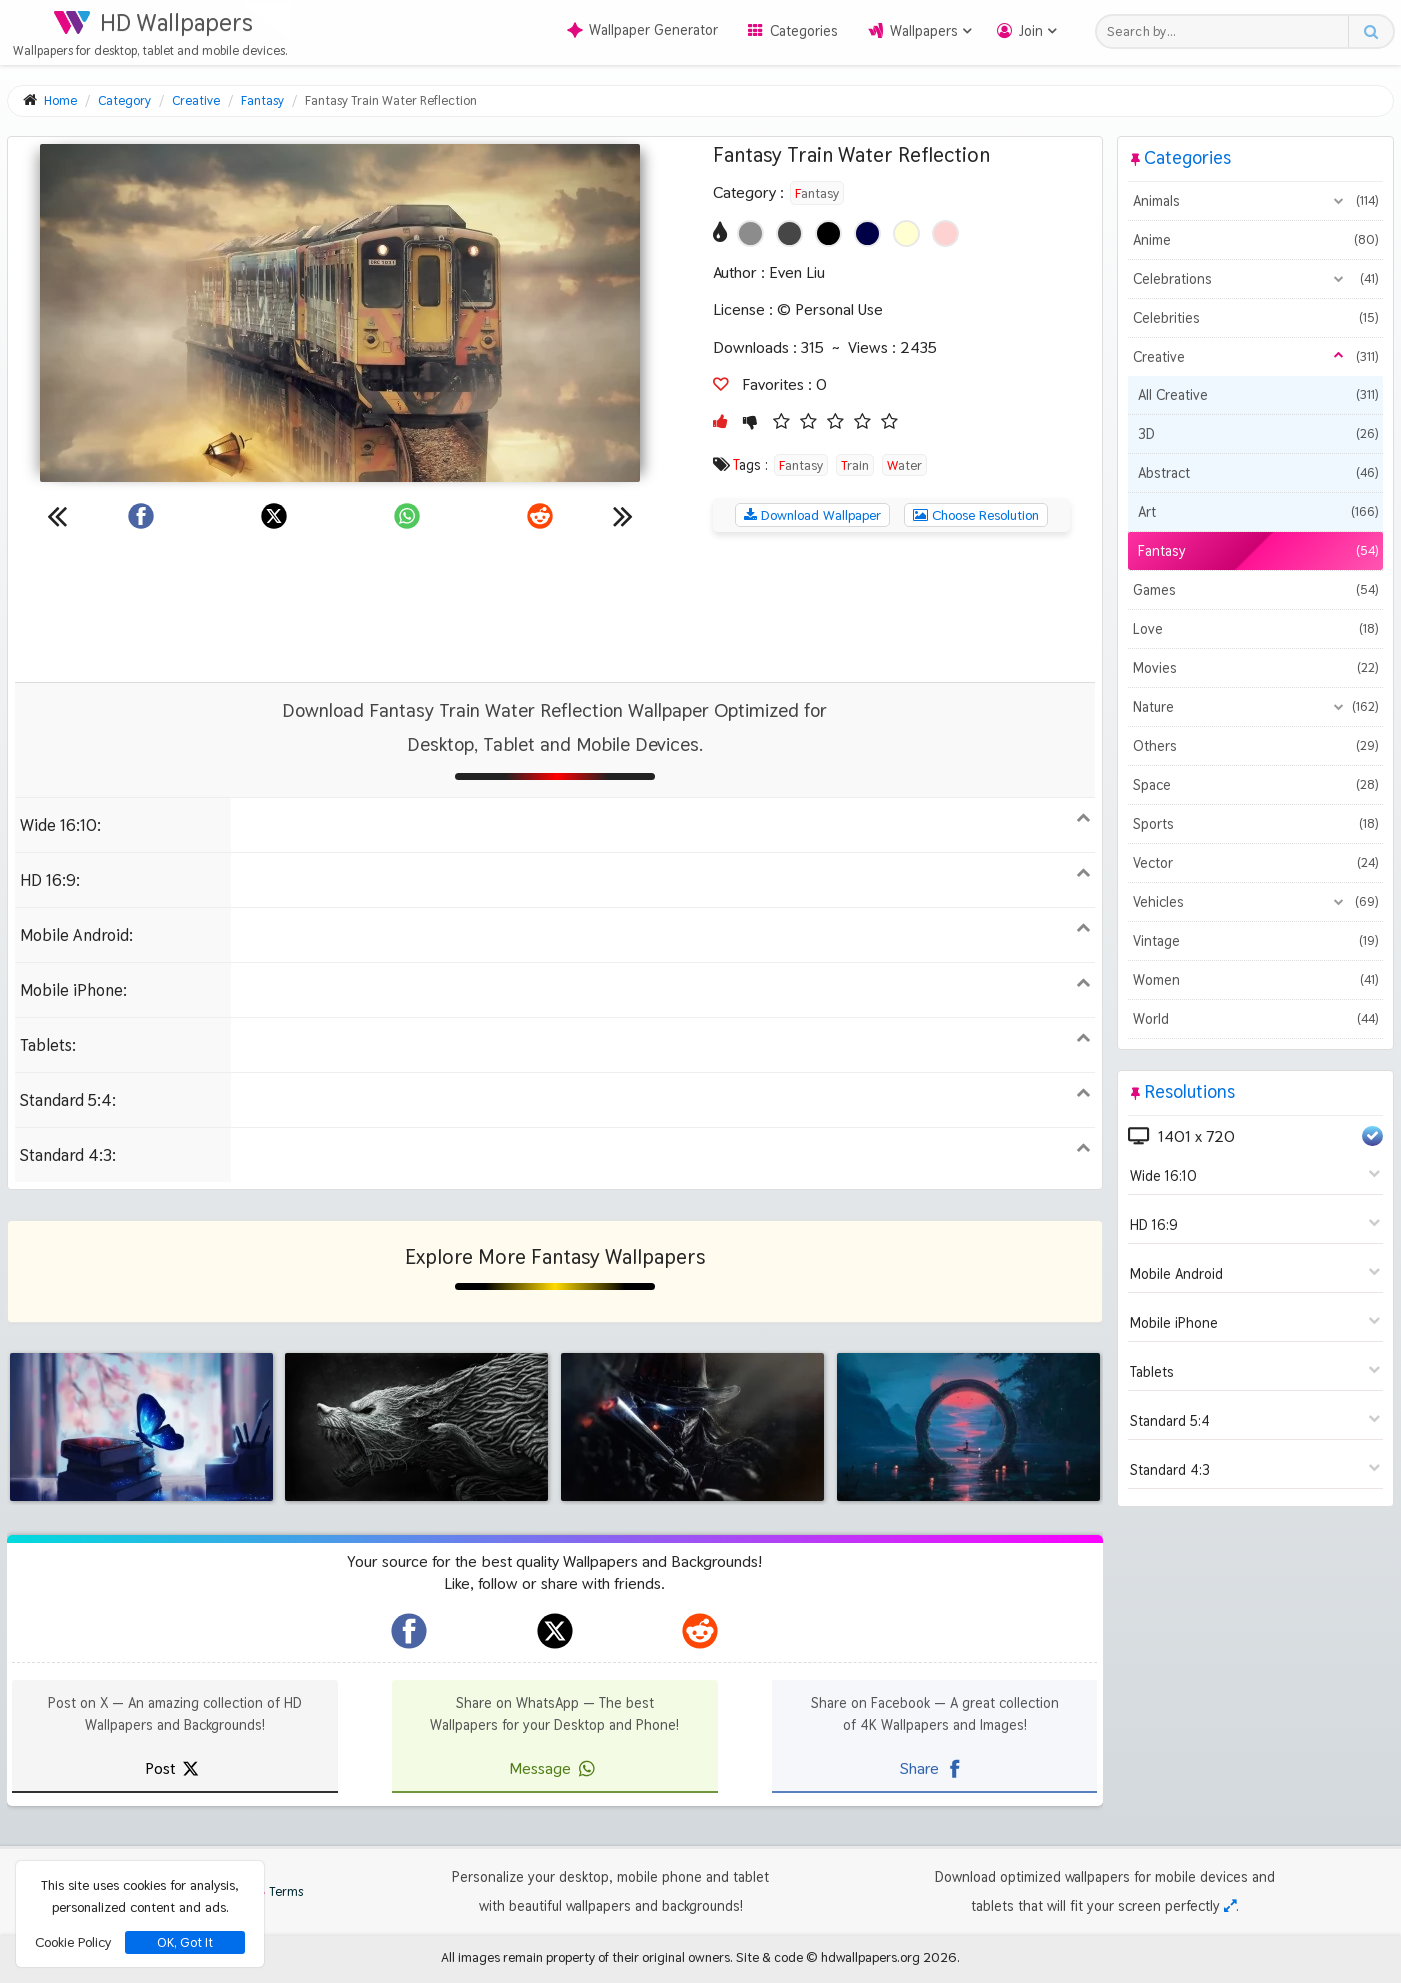  I want to click on Vector, so click(1255, 863).